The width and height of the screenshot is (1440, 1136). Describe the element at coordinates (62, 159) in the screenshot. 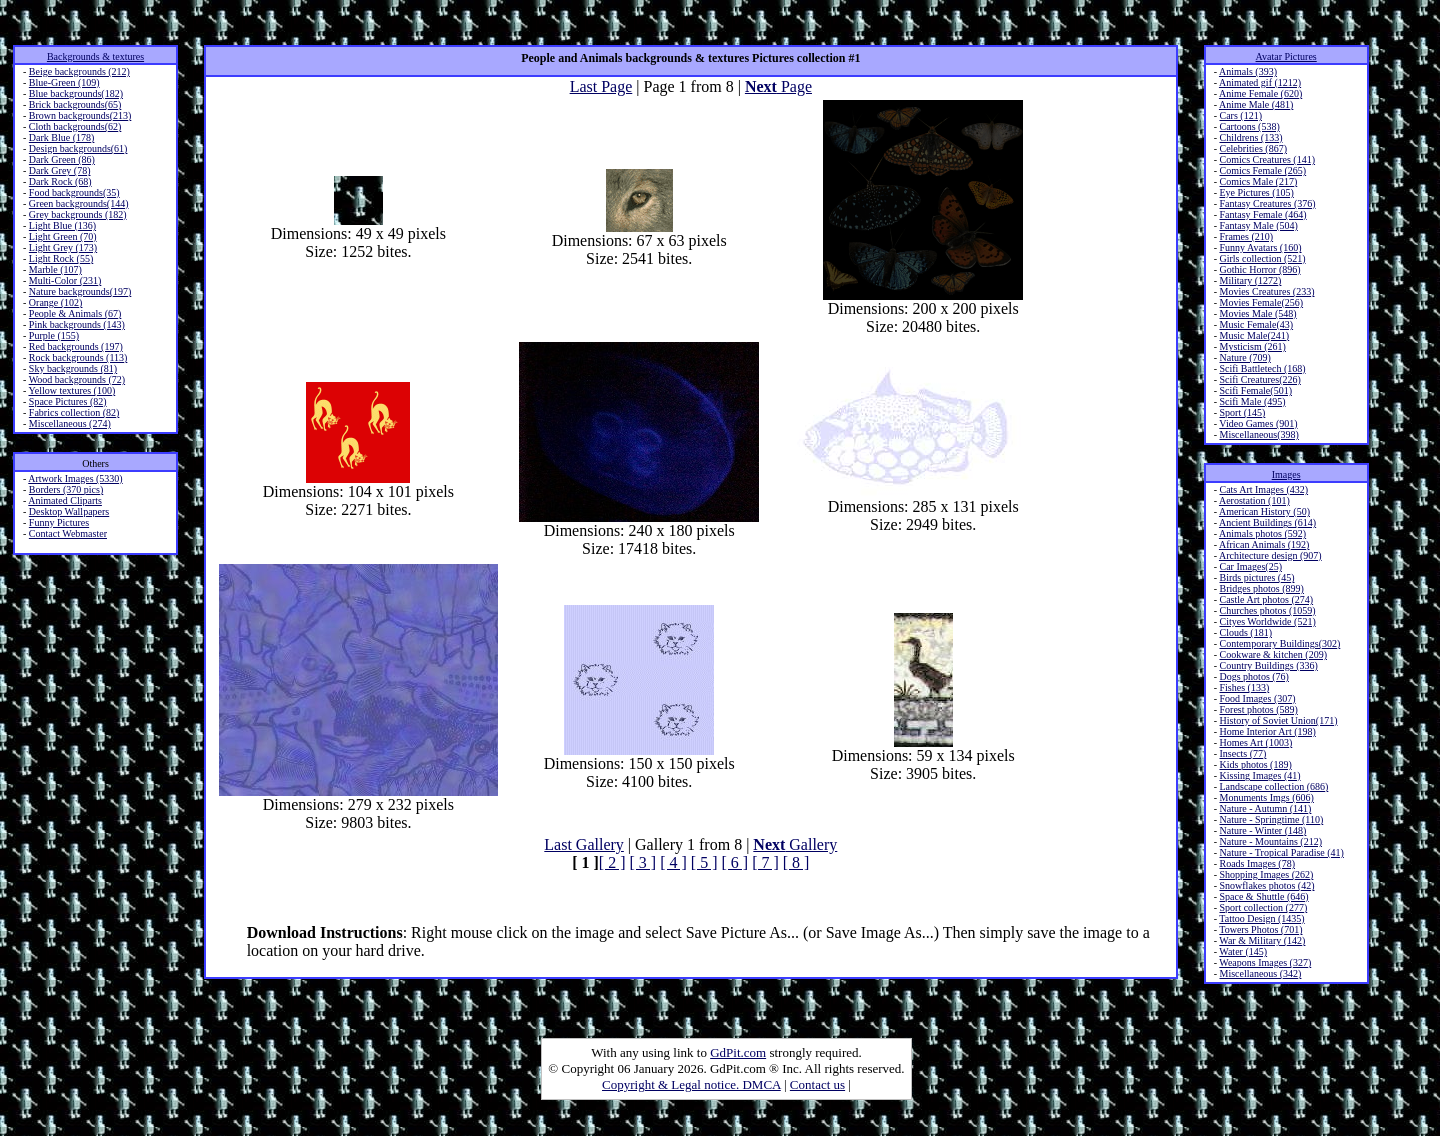

I see `Dark Green (86)` at that location.